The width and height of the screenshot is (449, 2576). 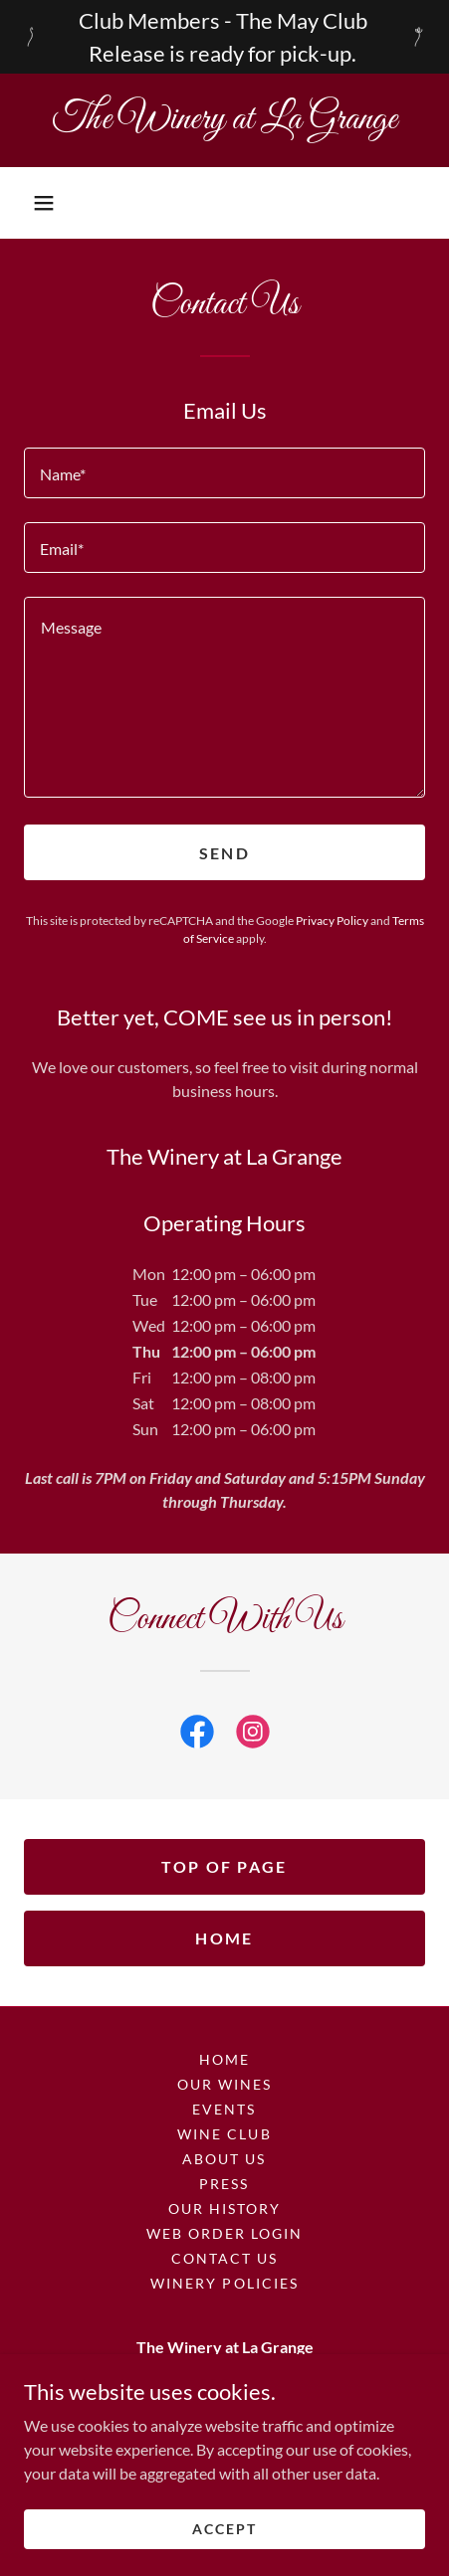 I want to click on [button], so click(x=44, y=203).